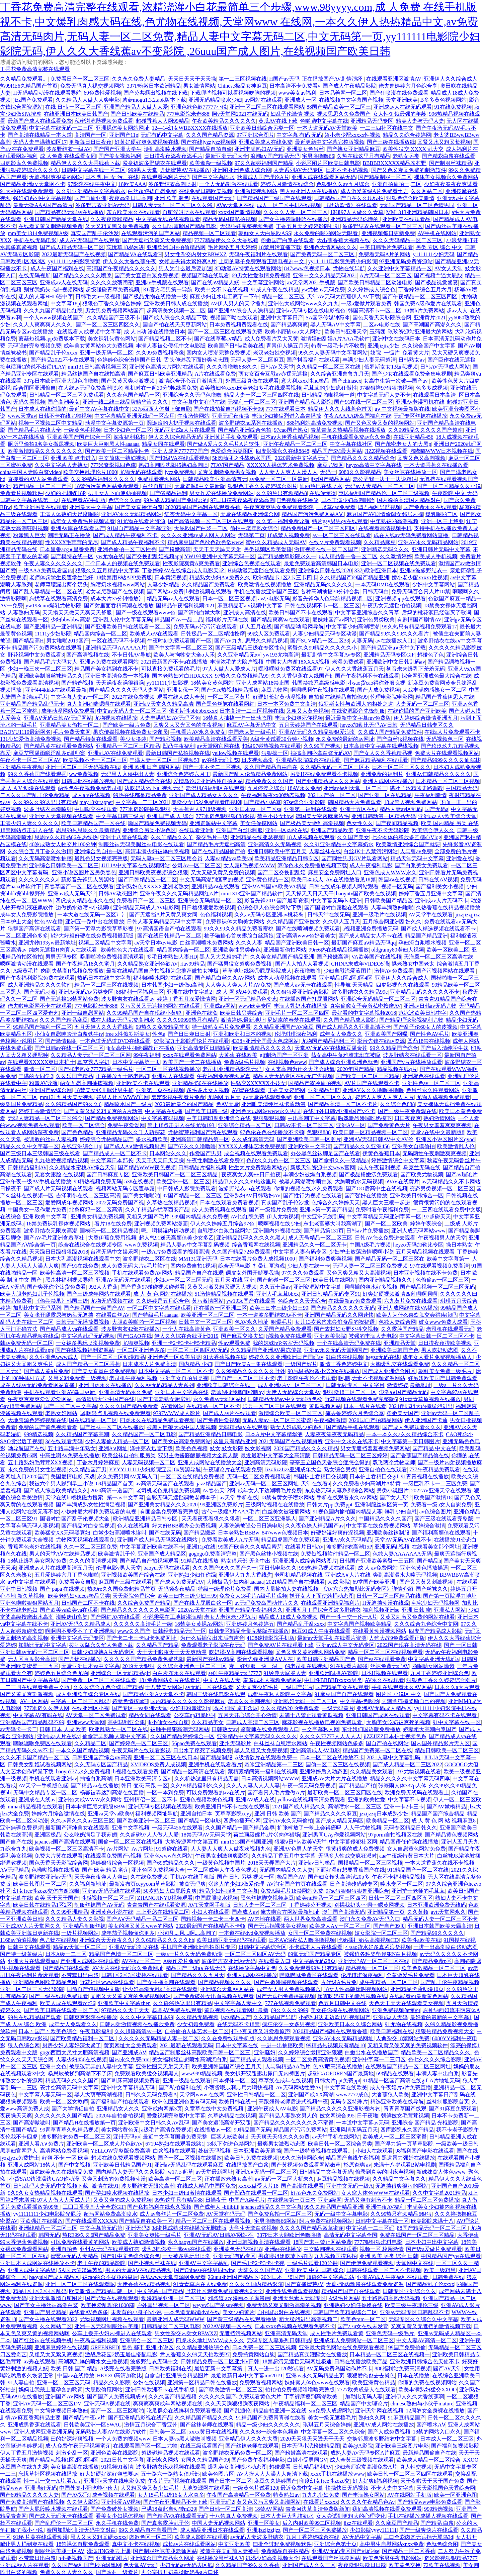 Image resolution: width=482 pixels, height=2576 pixels. What do you see at coordinates (260, 2270) in the screenshot?
I see `大陆久久久国产AV` at bounding box center [260, 2270].